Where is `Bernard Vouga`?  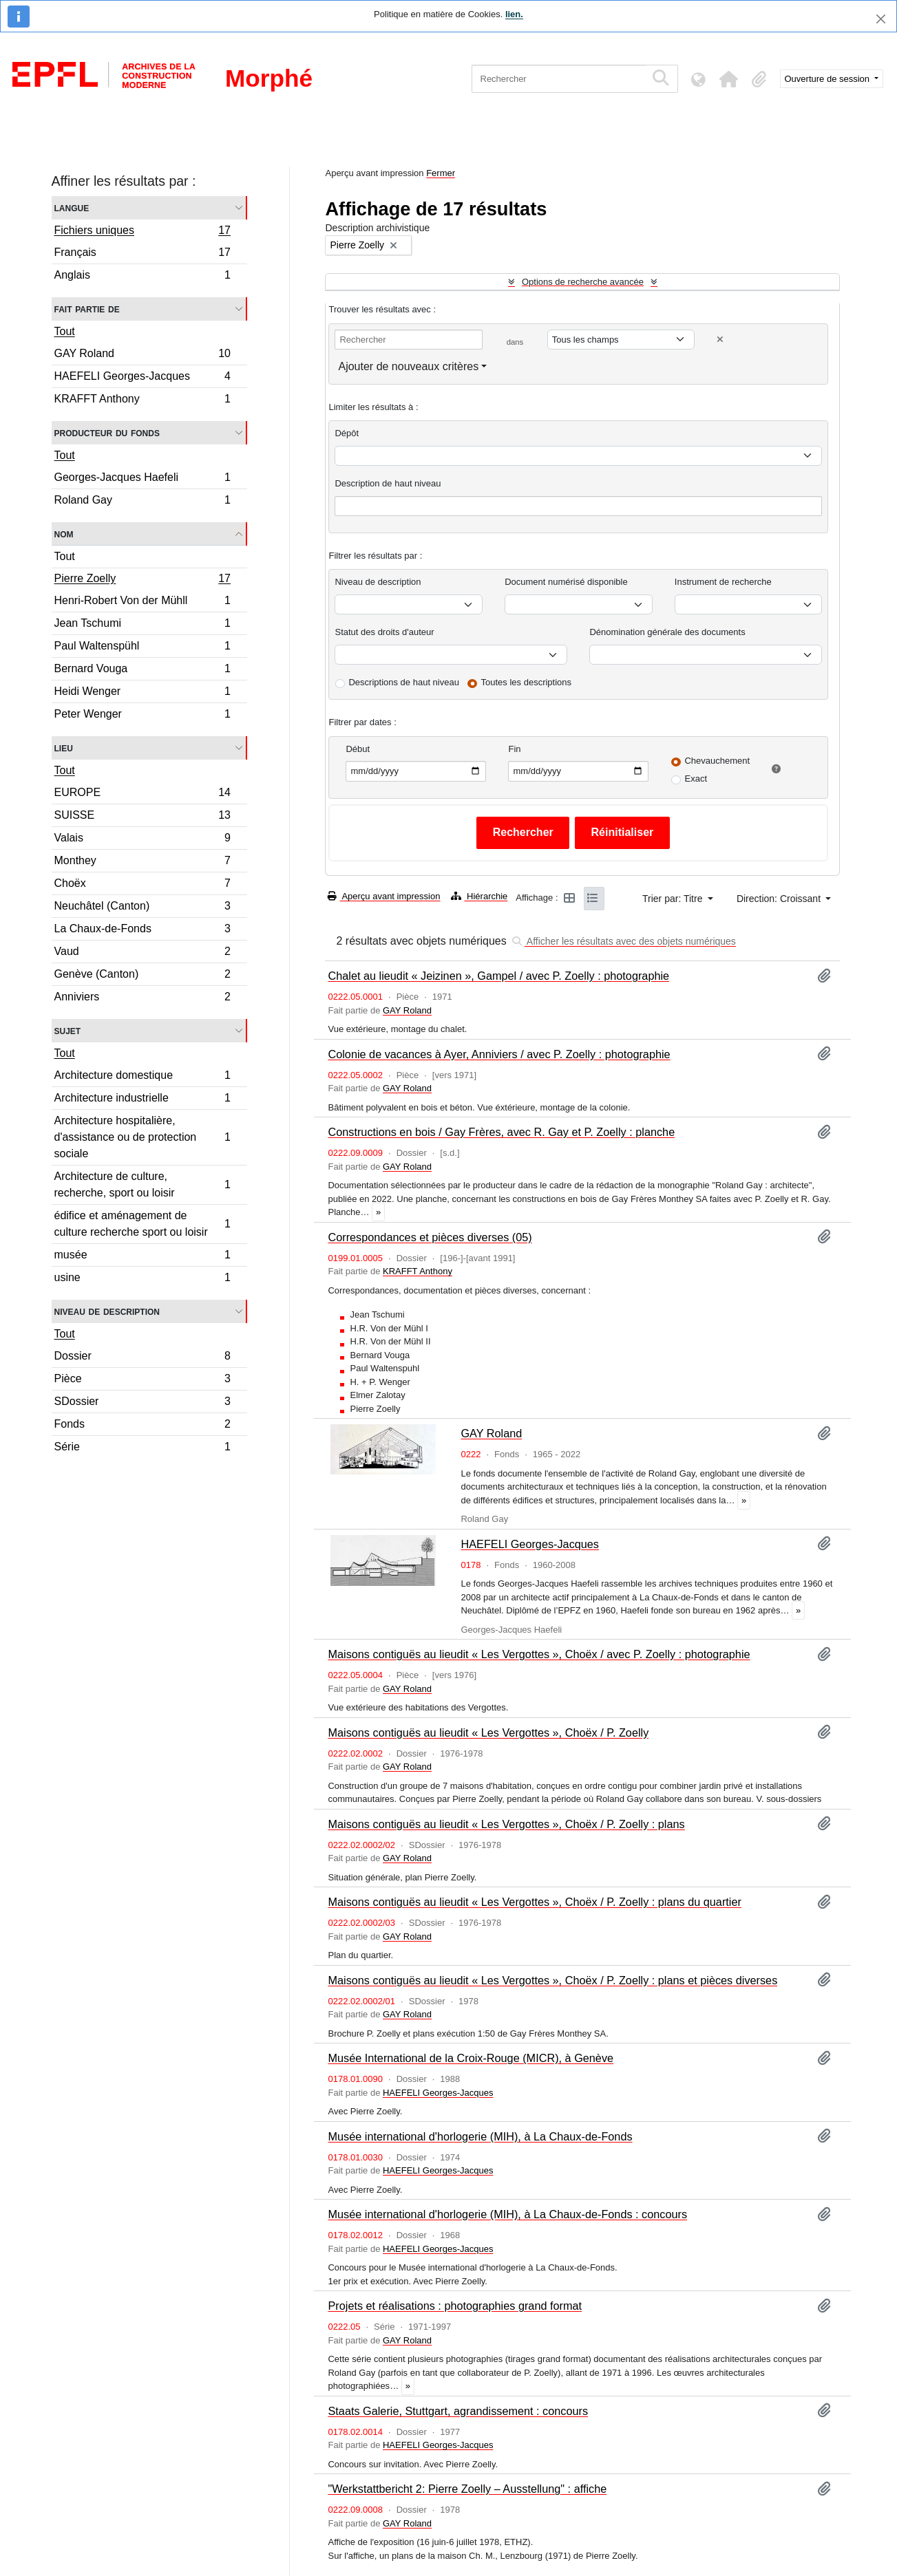 Bernard Vouga is located at coordinates (142, 670).